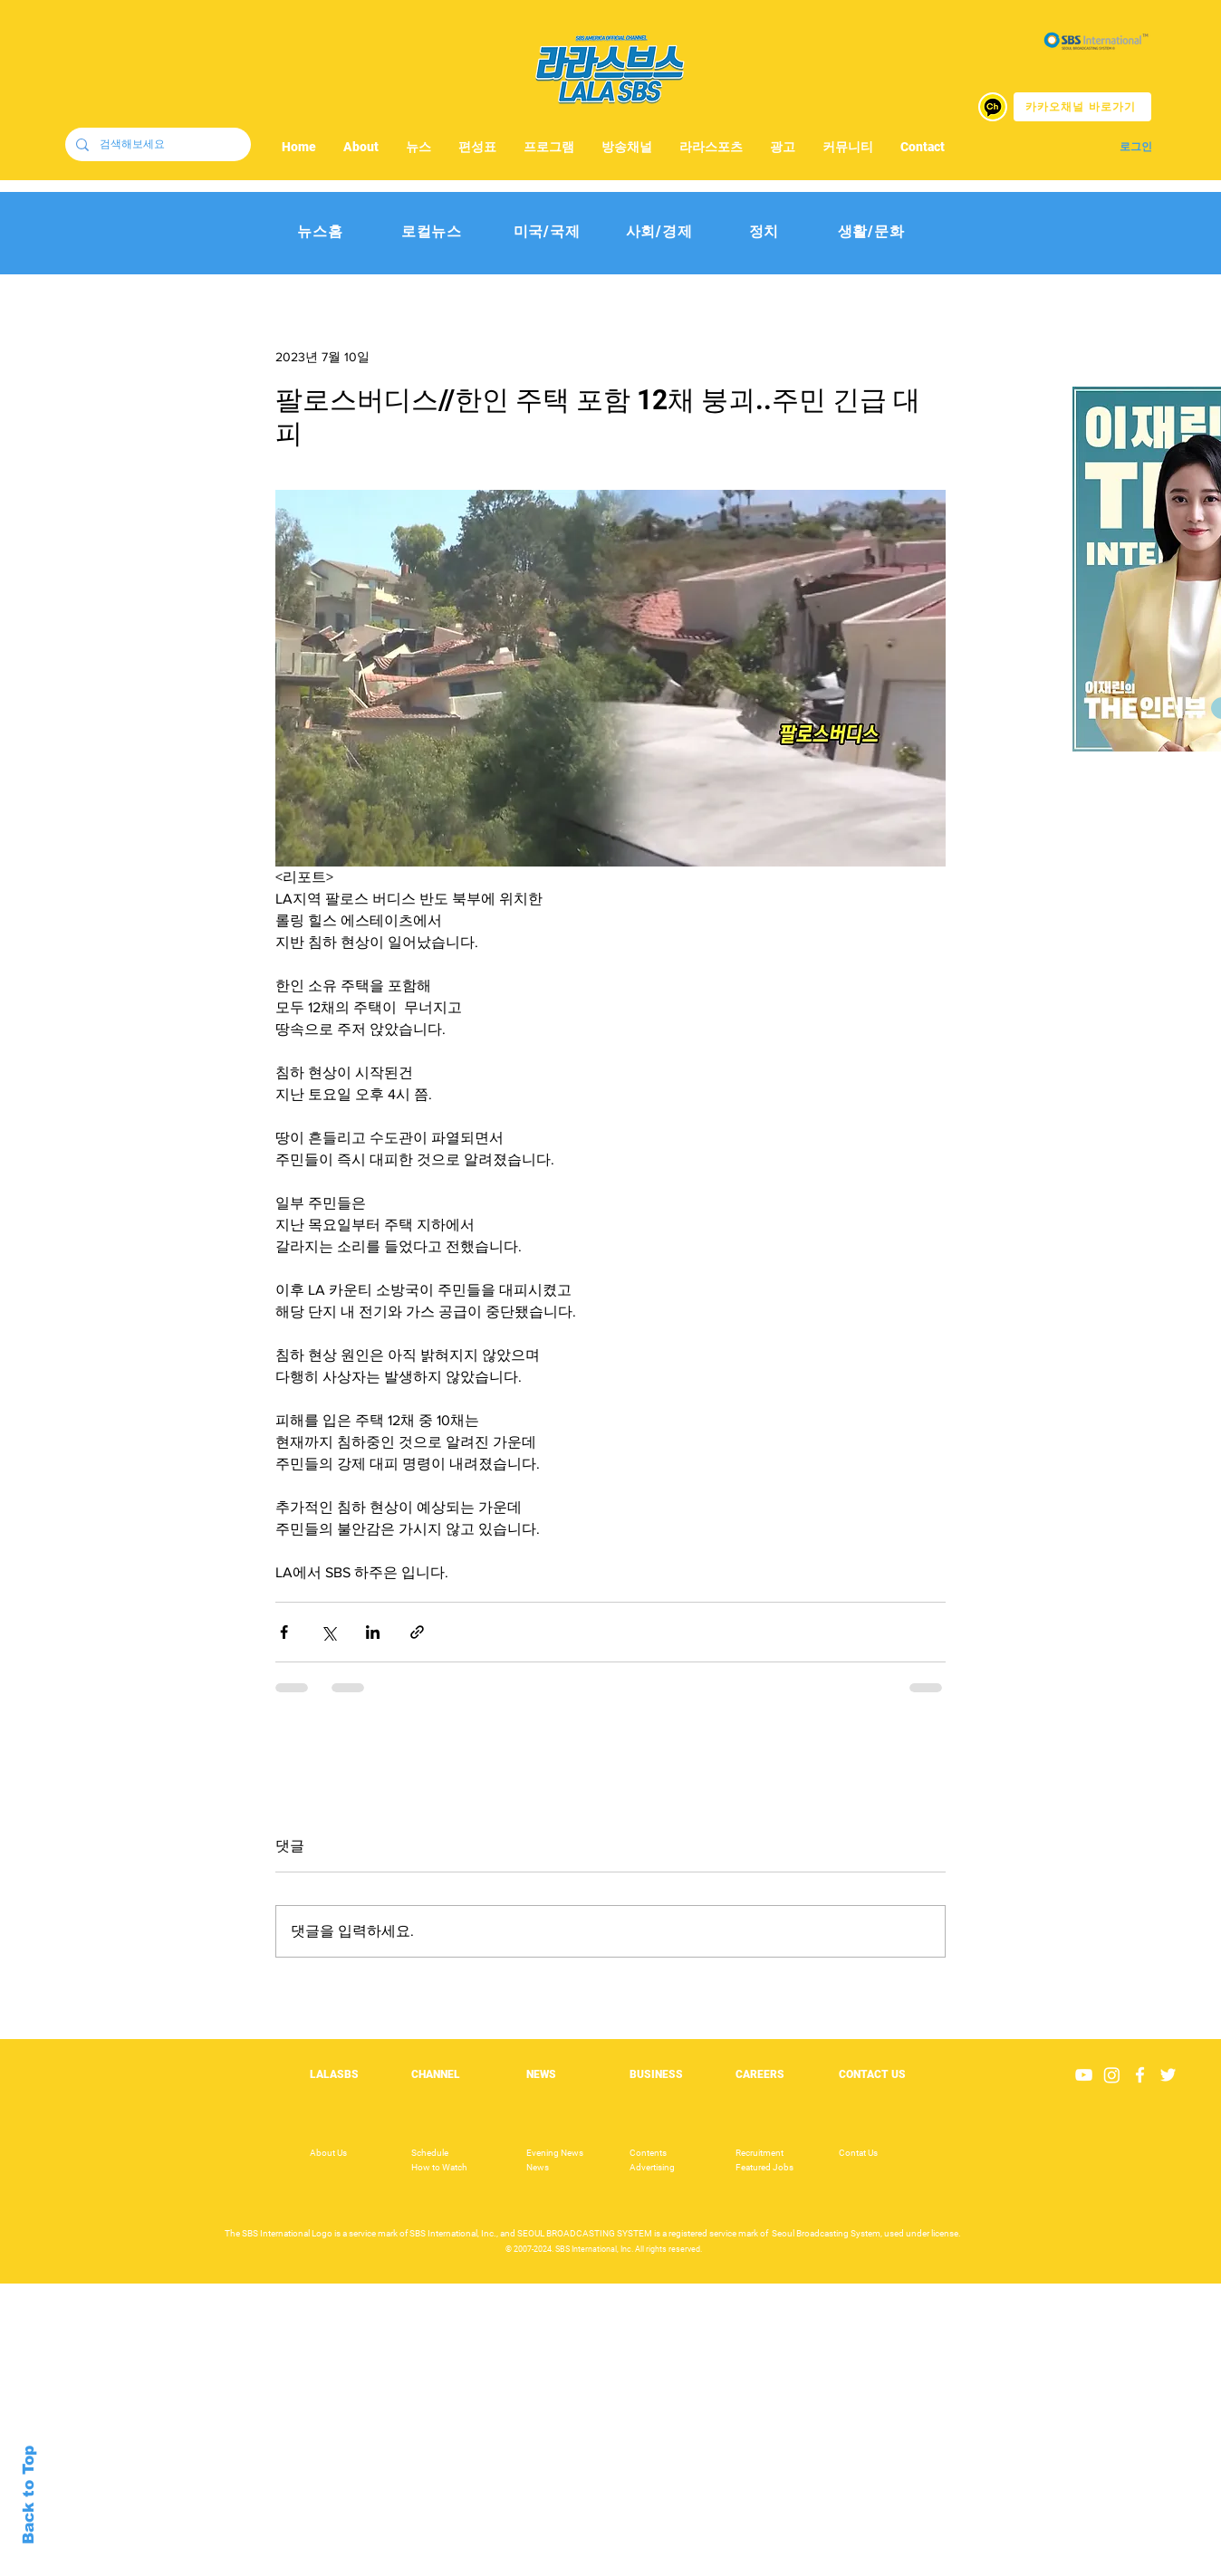 Image resolution: width=1221 pixels, height=2576 pixels. I want to click on [Instagram], so click(1111, 2074).